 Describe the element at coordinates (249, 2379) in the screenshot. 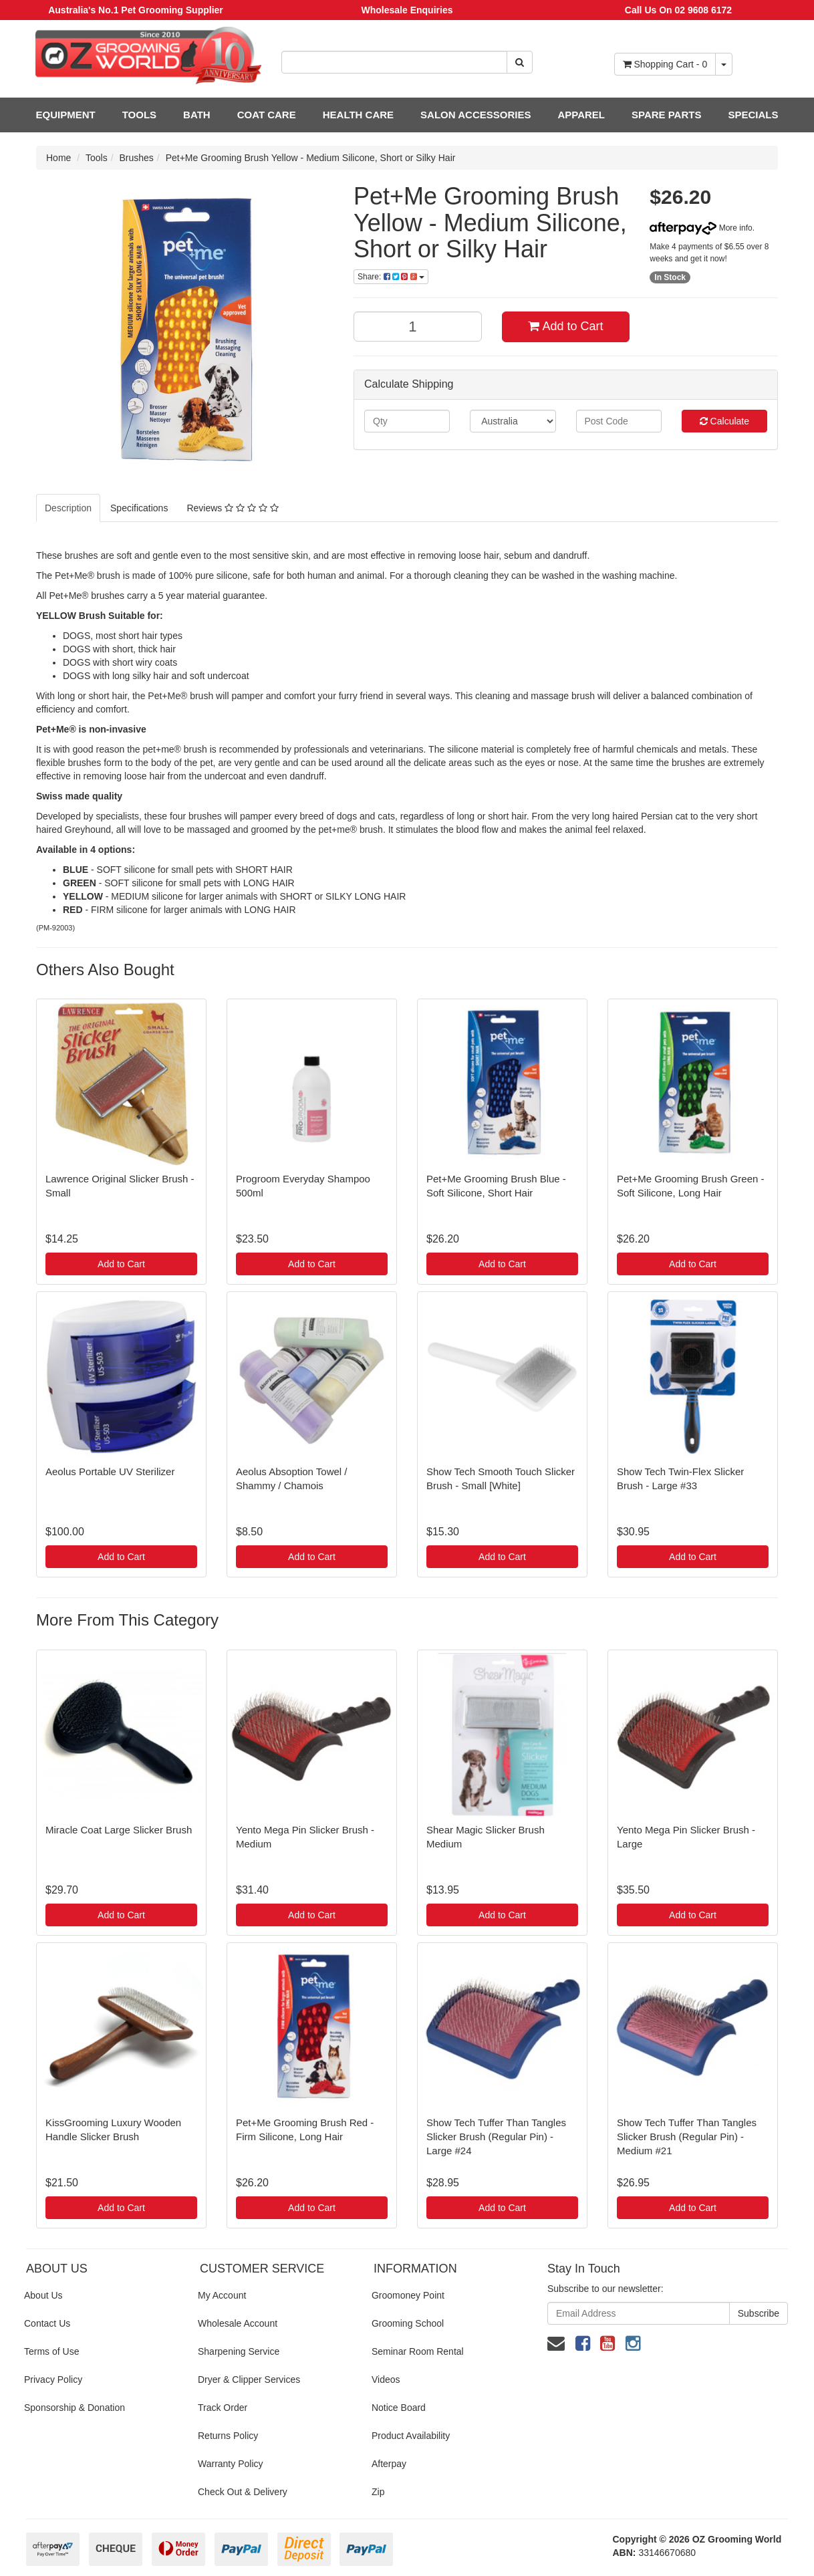

I see `Dryer & Clipper Services` at that location.